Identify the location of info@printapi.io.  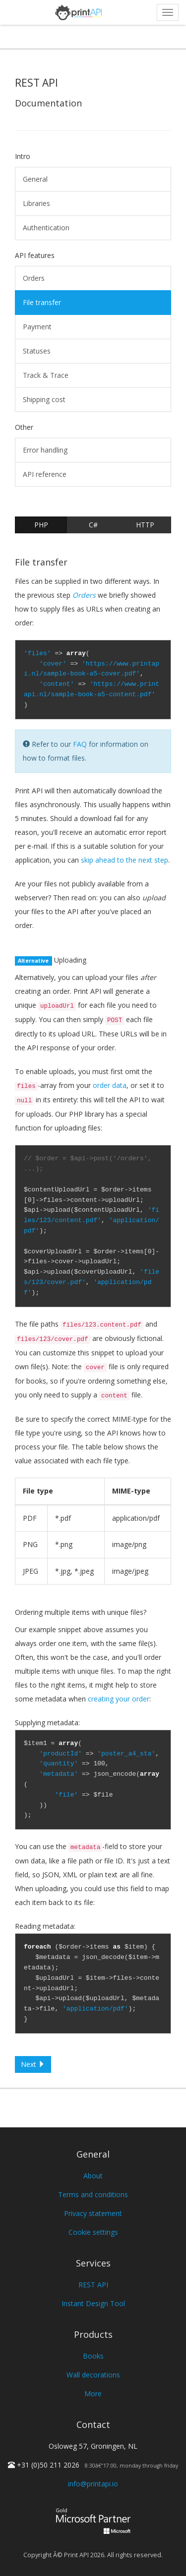
(93, 2483).